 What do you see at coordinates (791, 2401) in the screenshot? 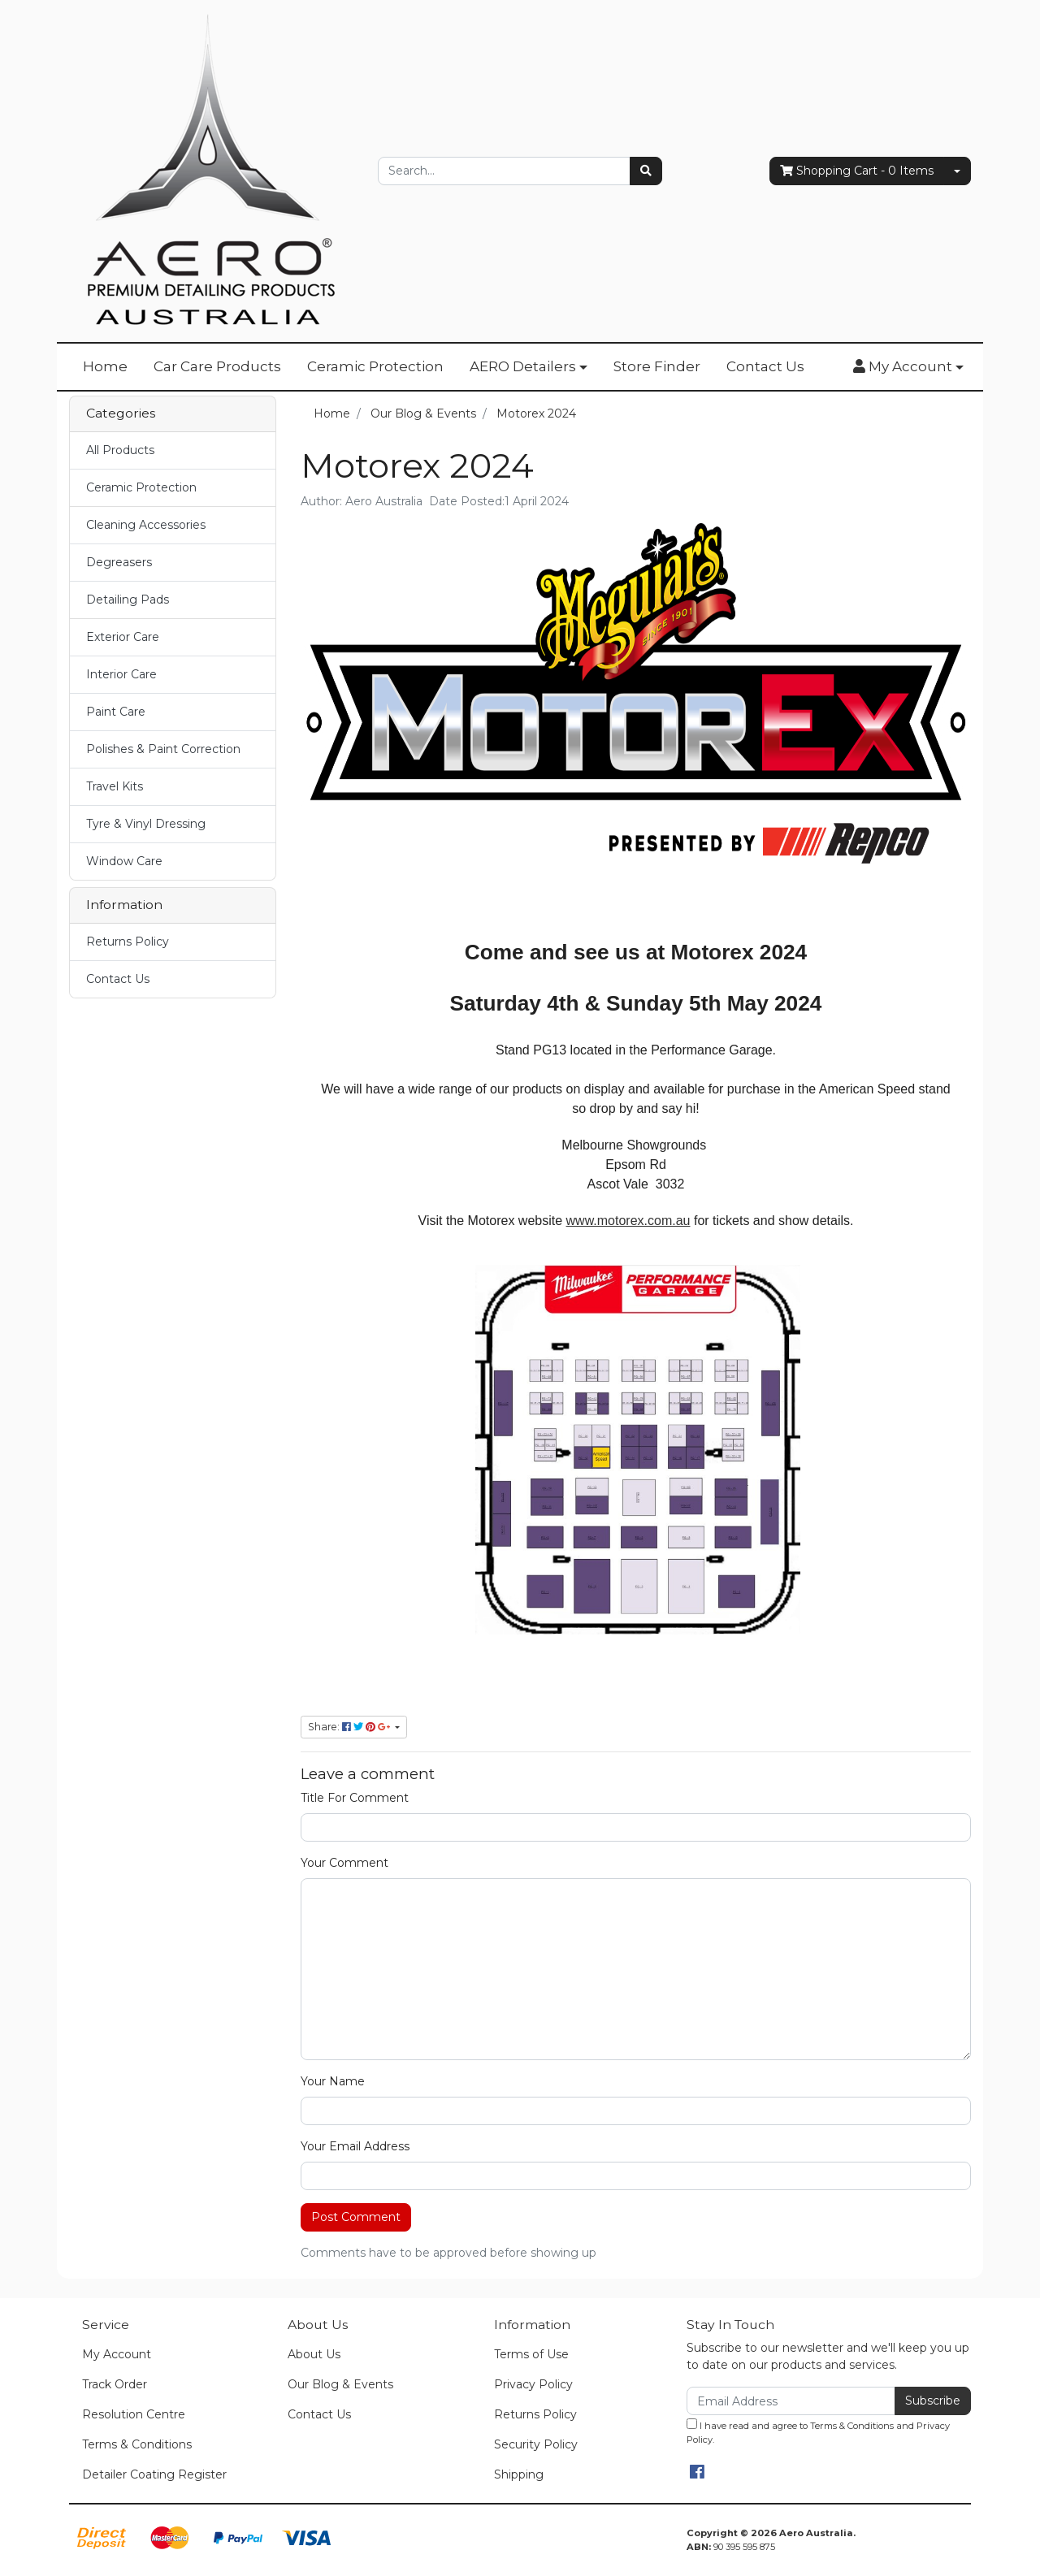
I see `[Email Address]` at bounding box center [791, 2401].